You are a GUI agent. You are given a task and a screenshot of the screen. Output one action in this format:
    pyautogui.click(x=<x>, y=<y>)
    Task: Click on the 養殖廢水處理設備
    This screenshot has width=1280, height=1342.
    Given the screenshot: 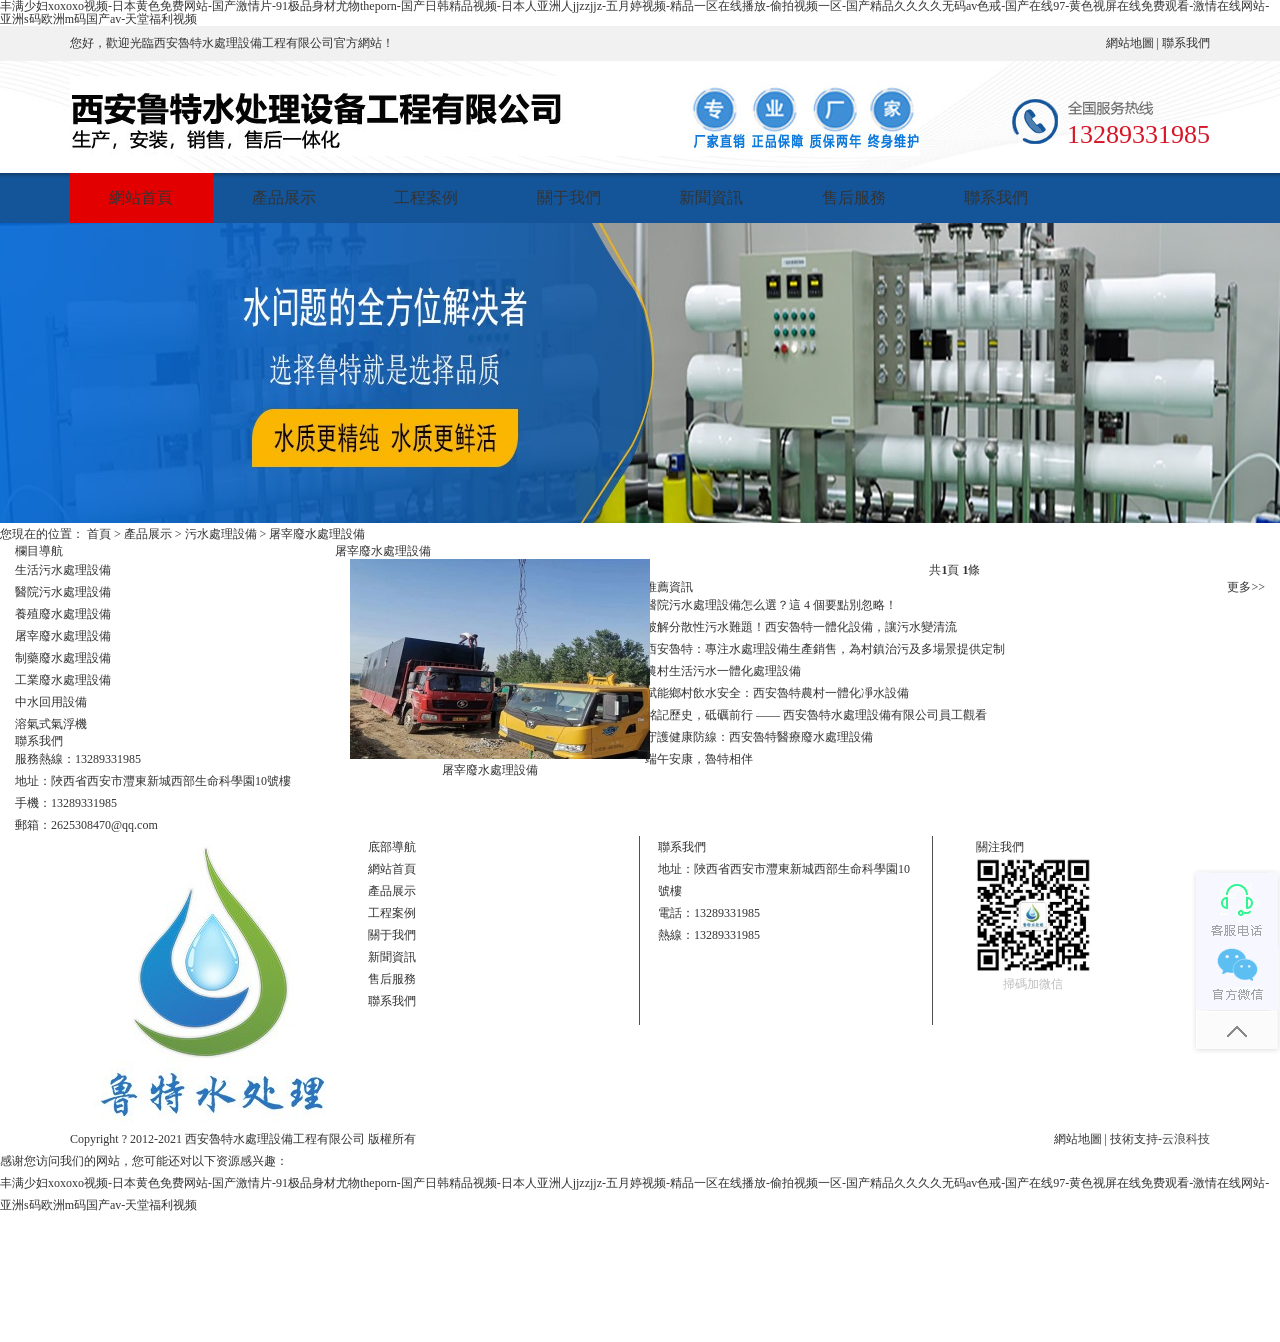 What is the action you would take?
    pyautogui.click(x=63, y=614)
    